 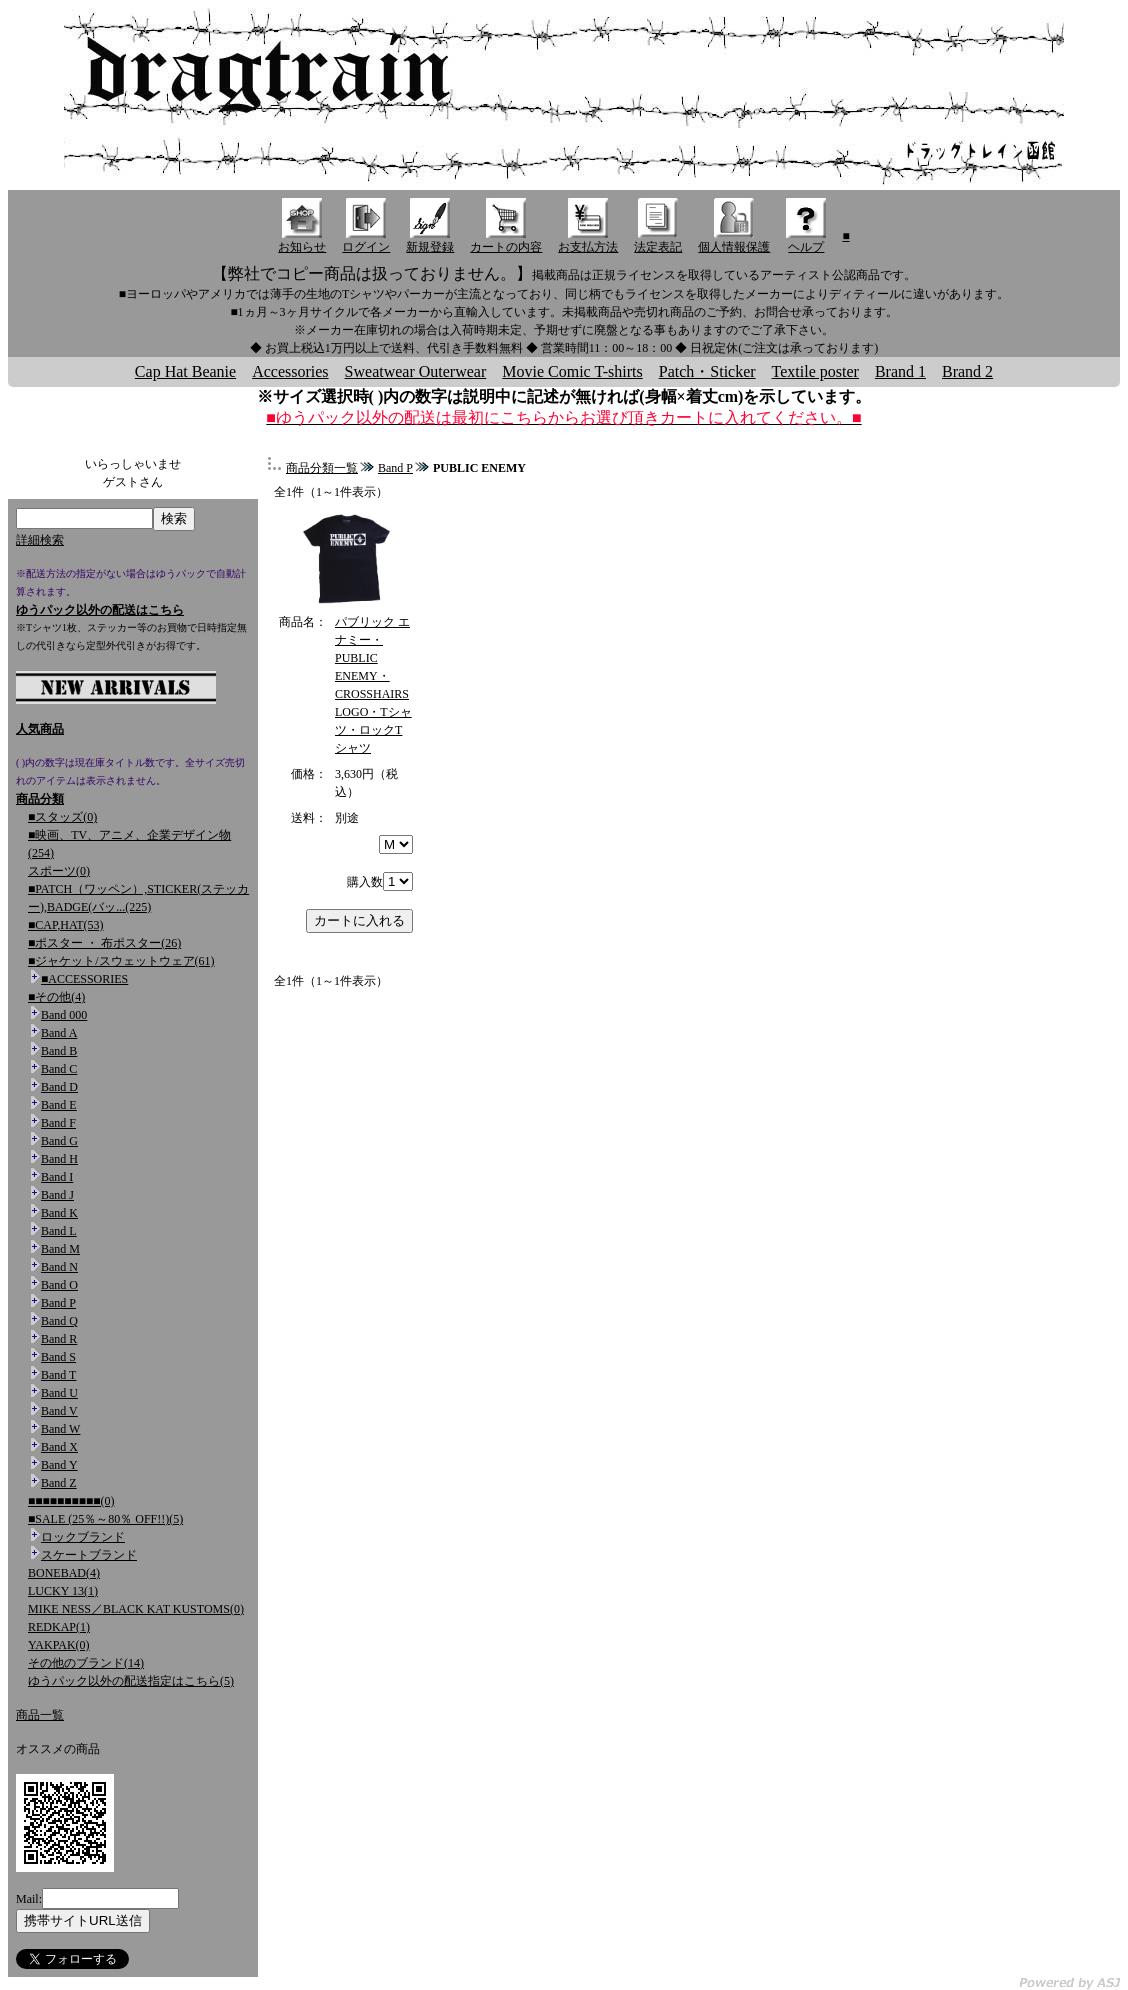 What do you see at coordinates (40, 540) in the screenshot?
I see `詳細検索` at bounding box center [40, 540].